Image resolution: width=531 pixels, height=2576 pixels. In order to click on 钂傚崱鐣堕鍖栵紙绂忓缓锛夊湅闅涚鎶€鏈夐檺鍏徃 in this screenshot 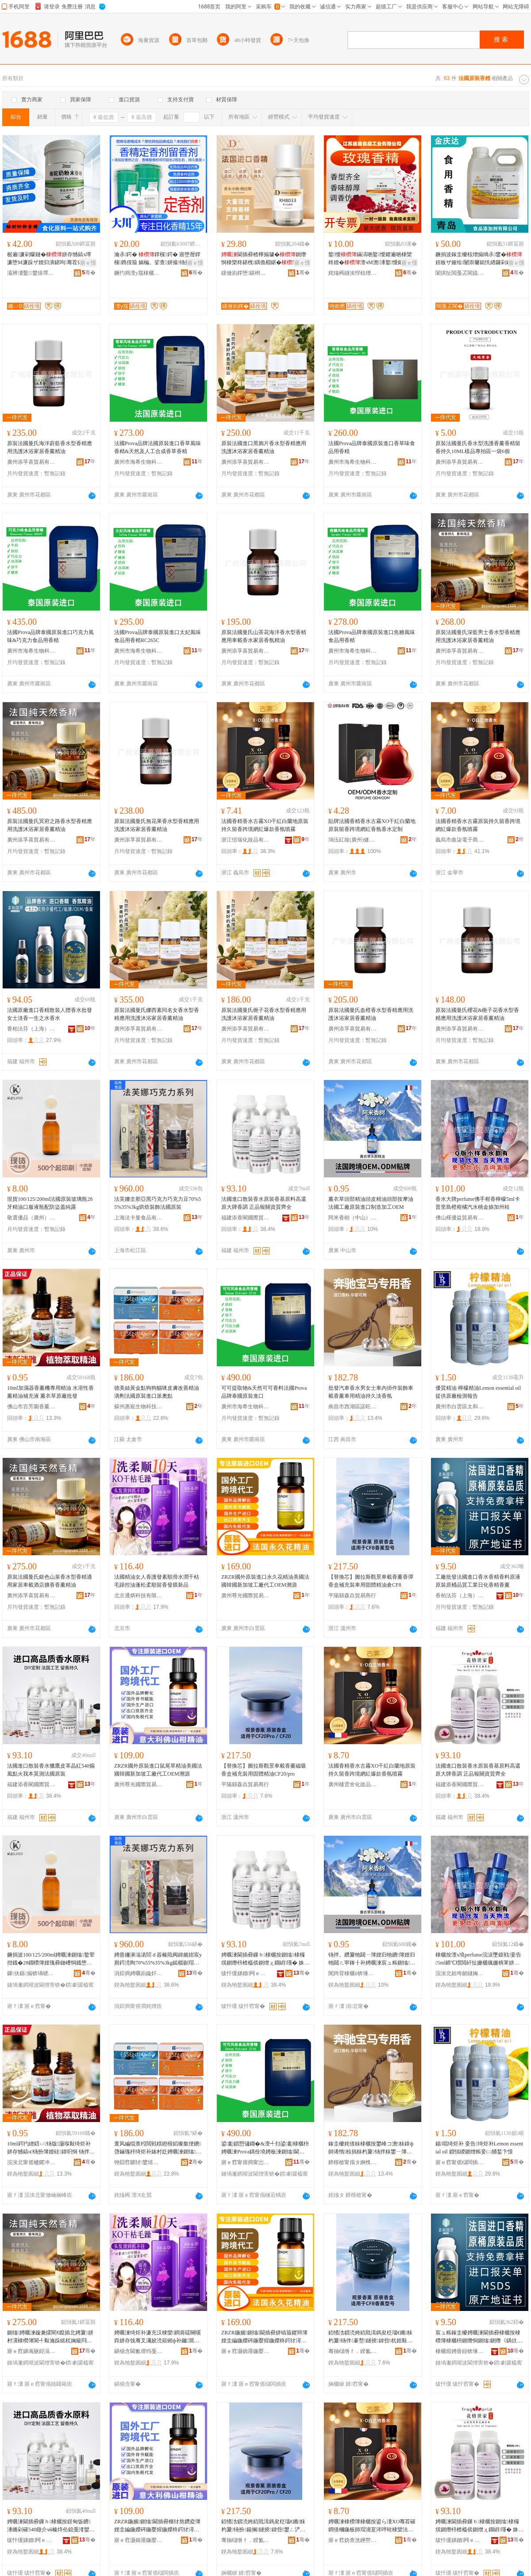, I will do `click(245, 273)`.